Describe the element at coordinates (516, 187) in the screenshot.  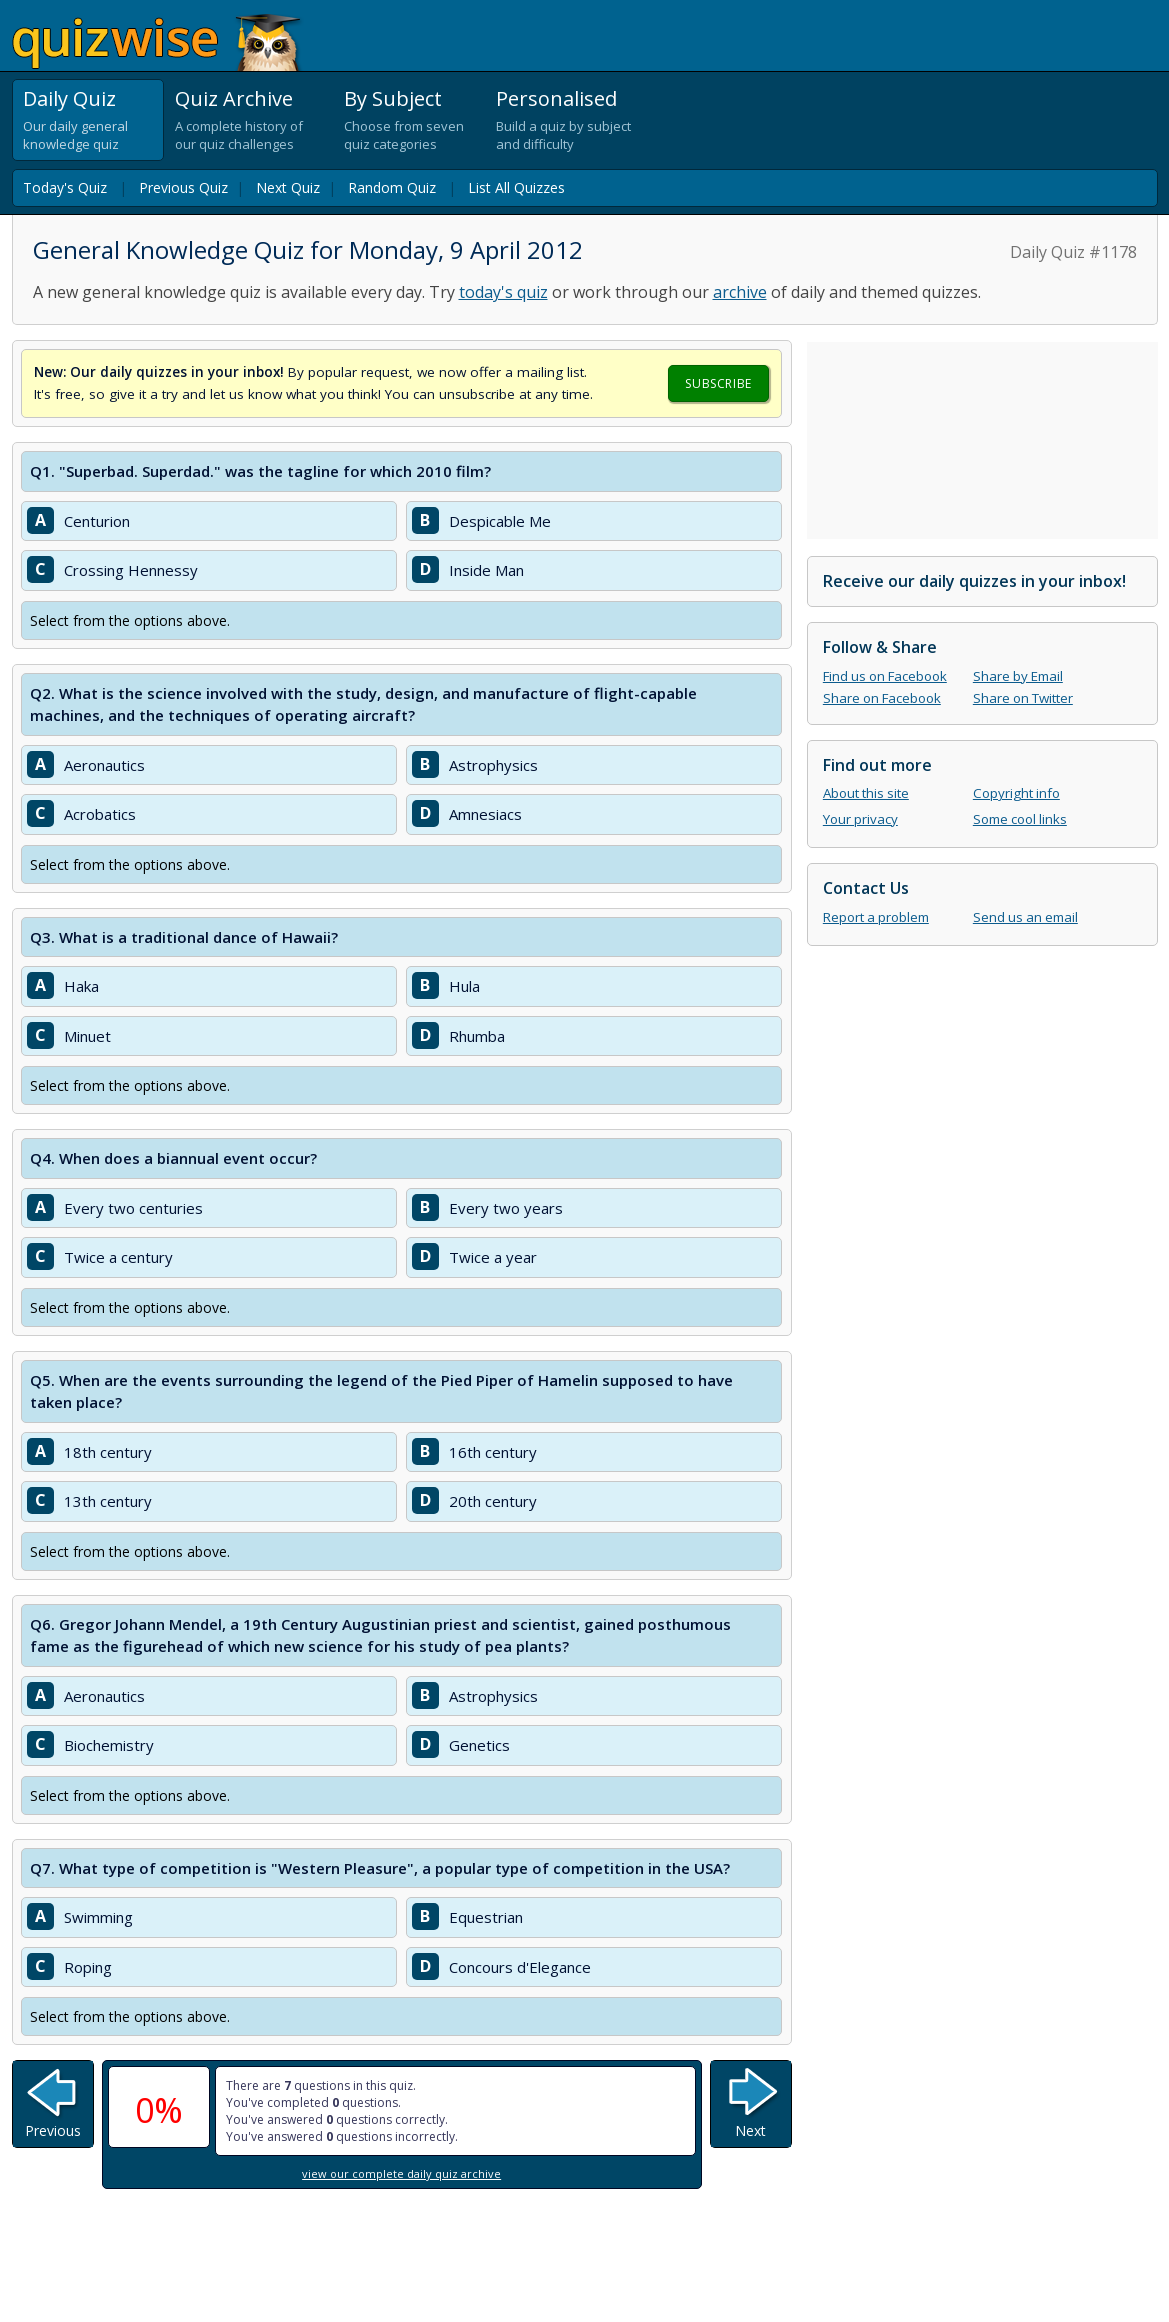
I see `List All Quizzes` at that location.